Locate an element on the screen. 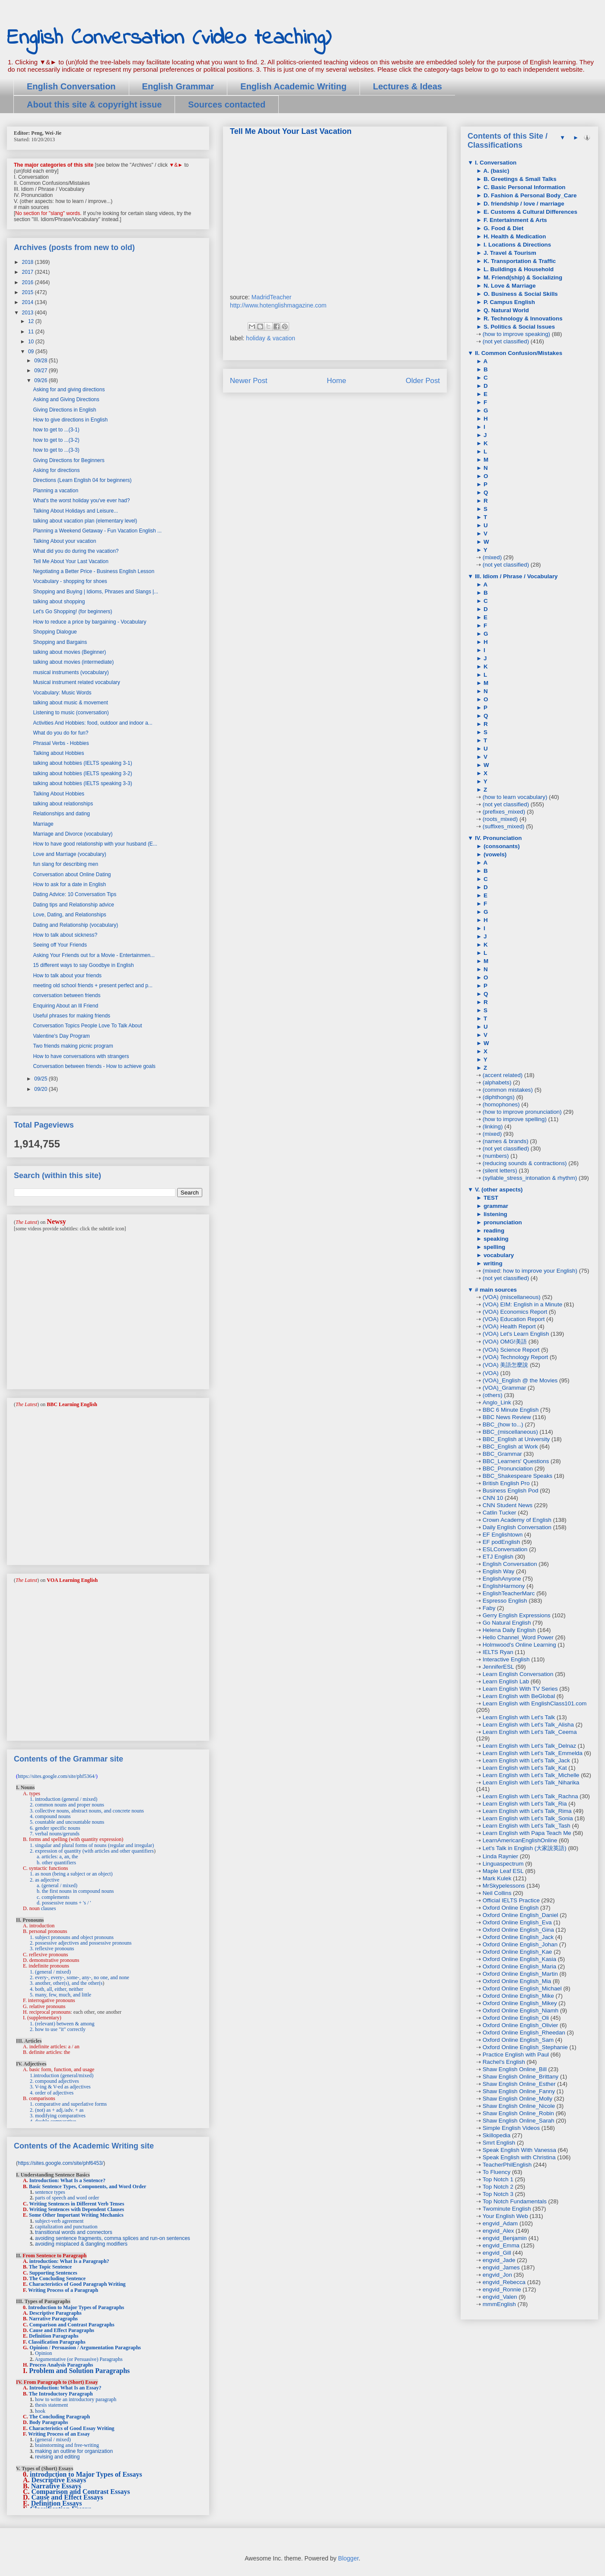 This screenshot has width=605, height=2576. Shopping and Bargains is located at coordinates (60, 642).